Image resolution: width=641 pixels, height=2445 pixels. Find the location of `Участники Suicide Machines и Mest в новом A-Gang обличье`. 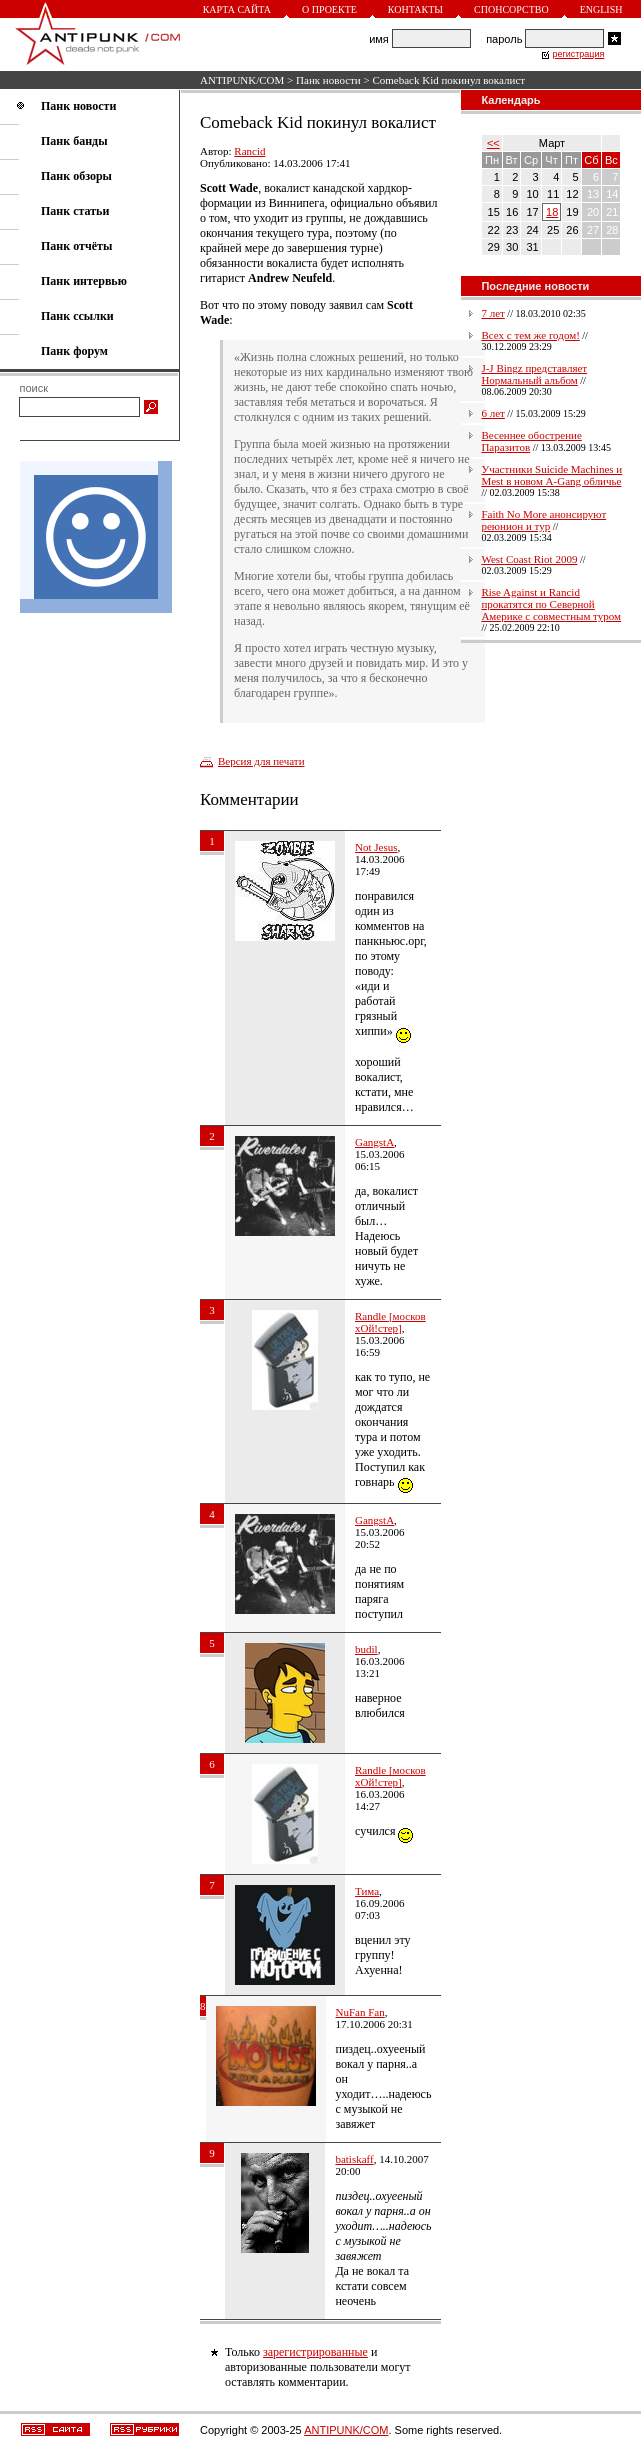

Участники Suicide Machines и Mest в новом A-Gang обличье is located at coordinates (551, 475).